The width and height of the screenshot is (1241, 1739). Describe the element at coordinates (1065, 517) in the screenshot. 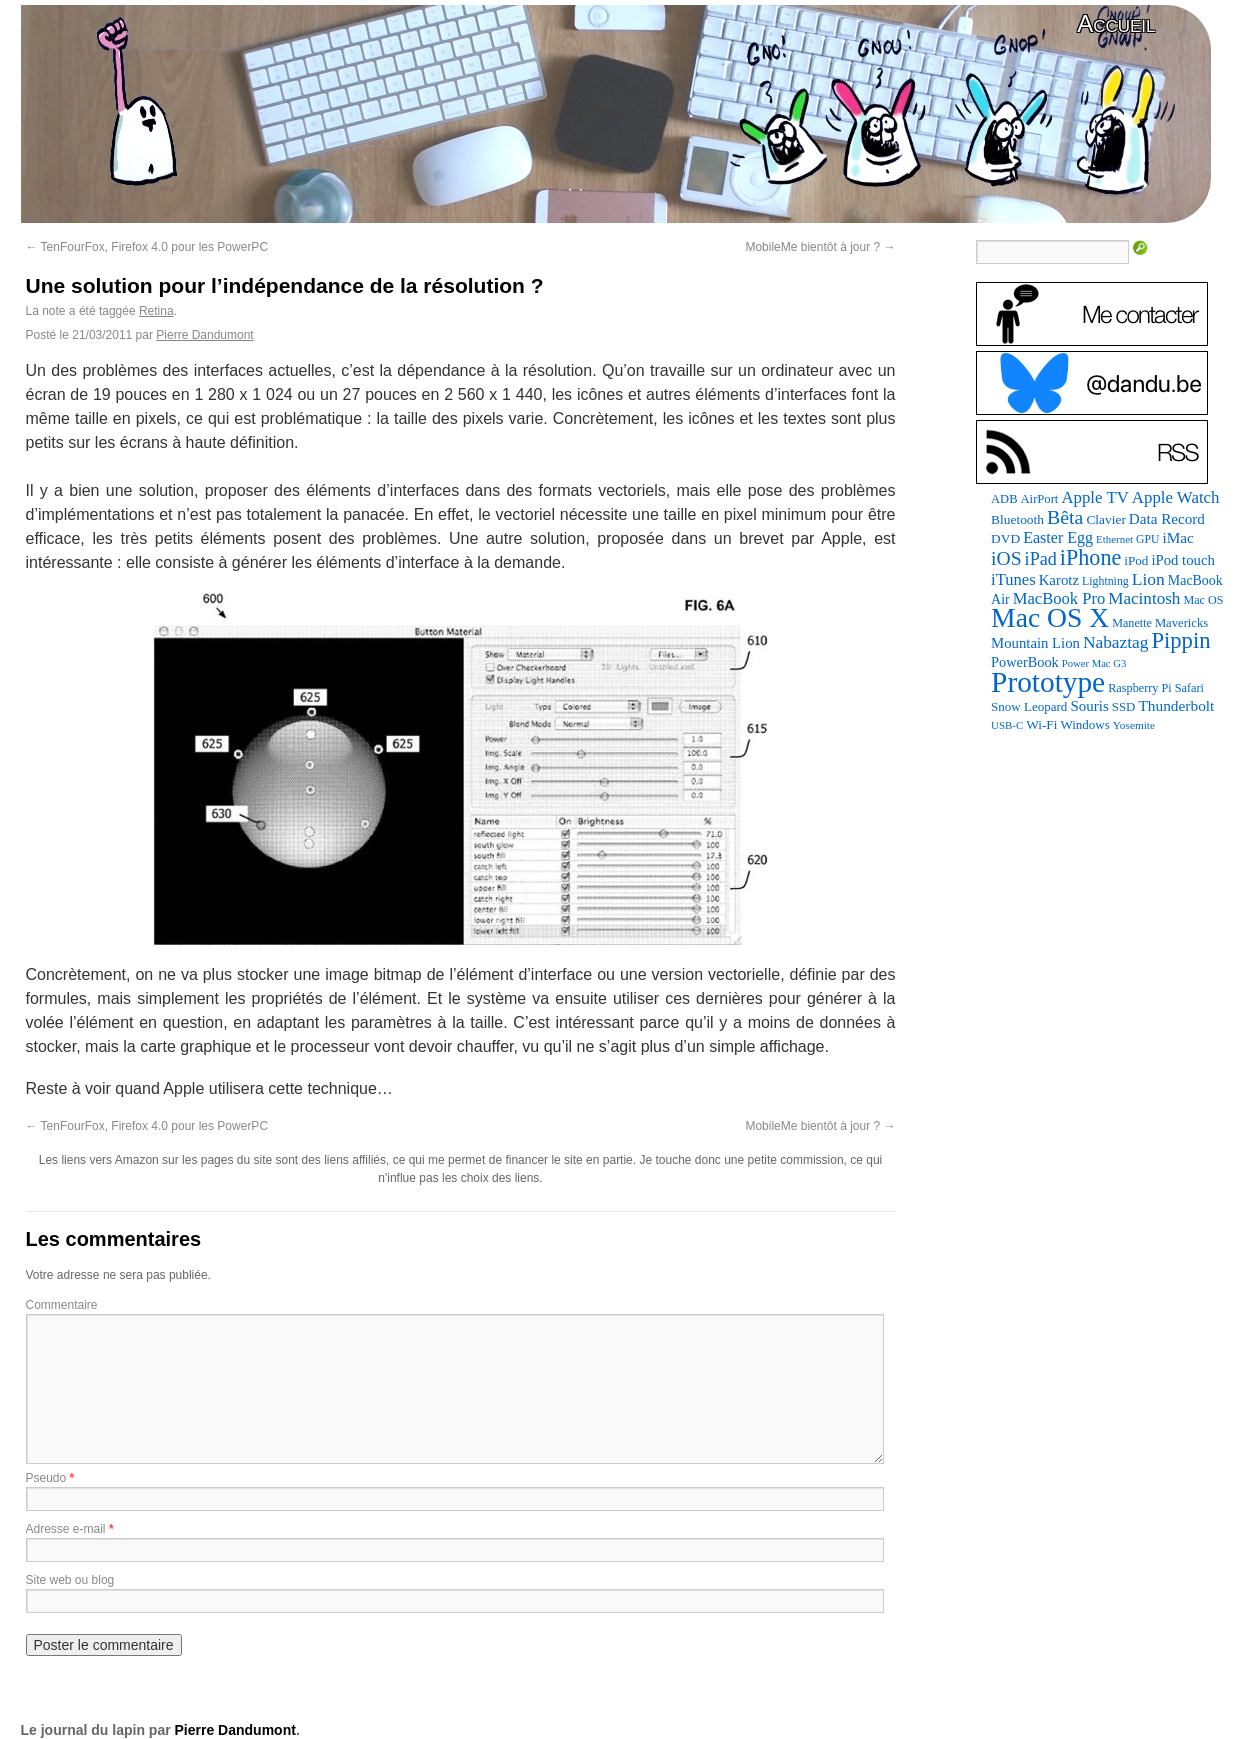

I see `Bêta [Bêta (312 éléments)]` at that location.